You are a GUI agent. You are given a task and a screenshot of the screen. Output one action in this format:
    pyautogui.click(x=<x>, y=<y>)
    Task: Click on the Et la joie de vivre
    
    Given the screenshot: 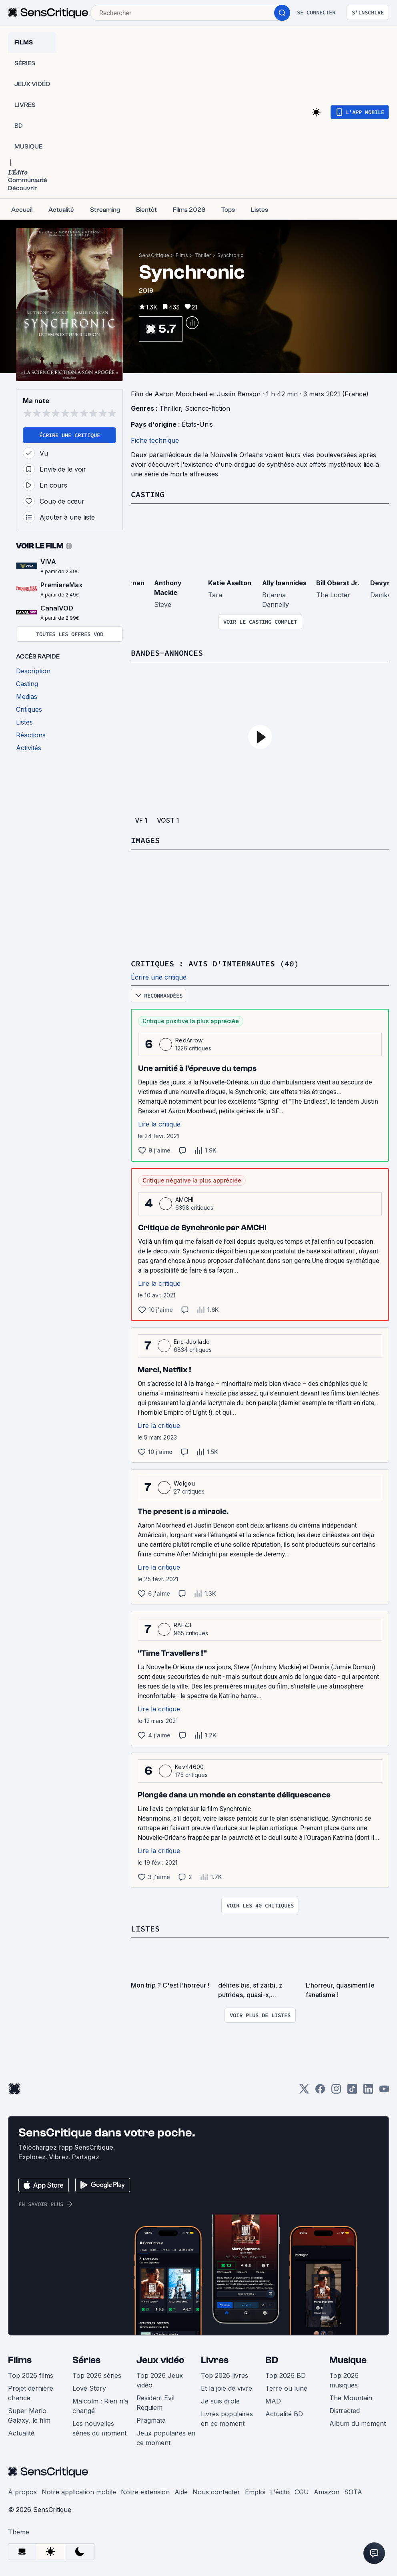 What is the action you would take?
    pyautogui.click(x=226, y=2388)
    